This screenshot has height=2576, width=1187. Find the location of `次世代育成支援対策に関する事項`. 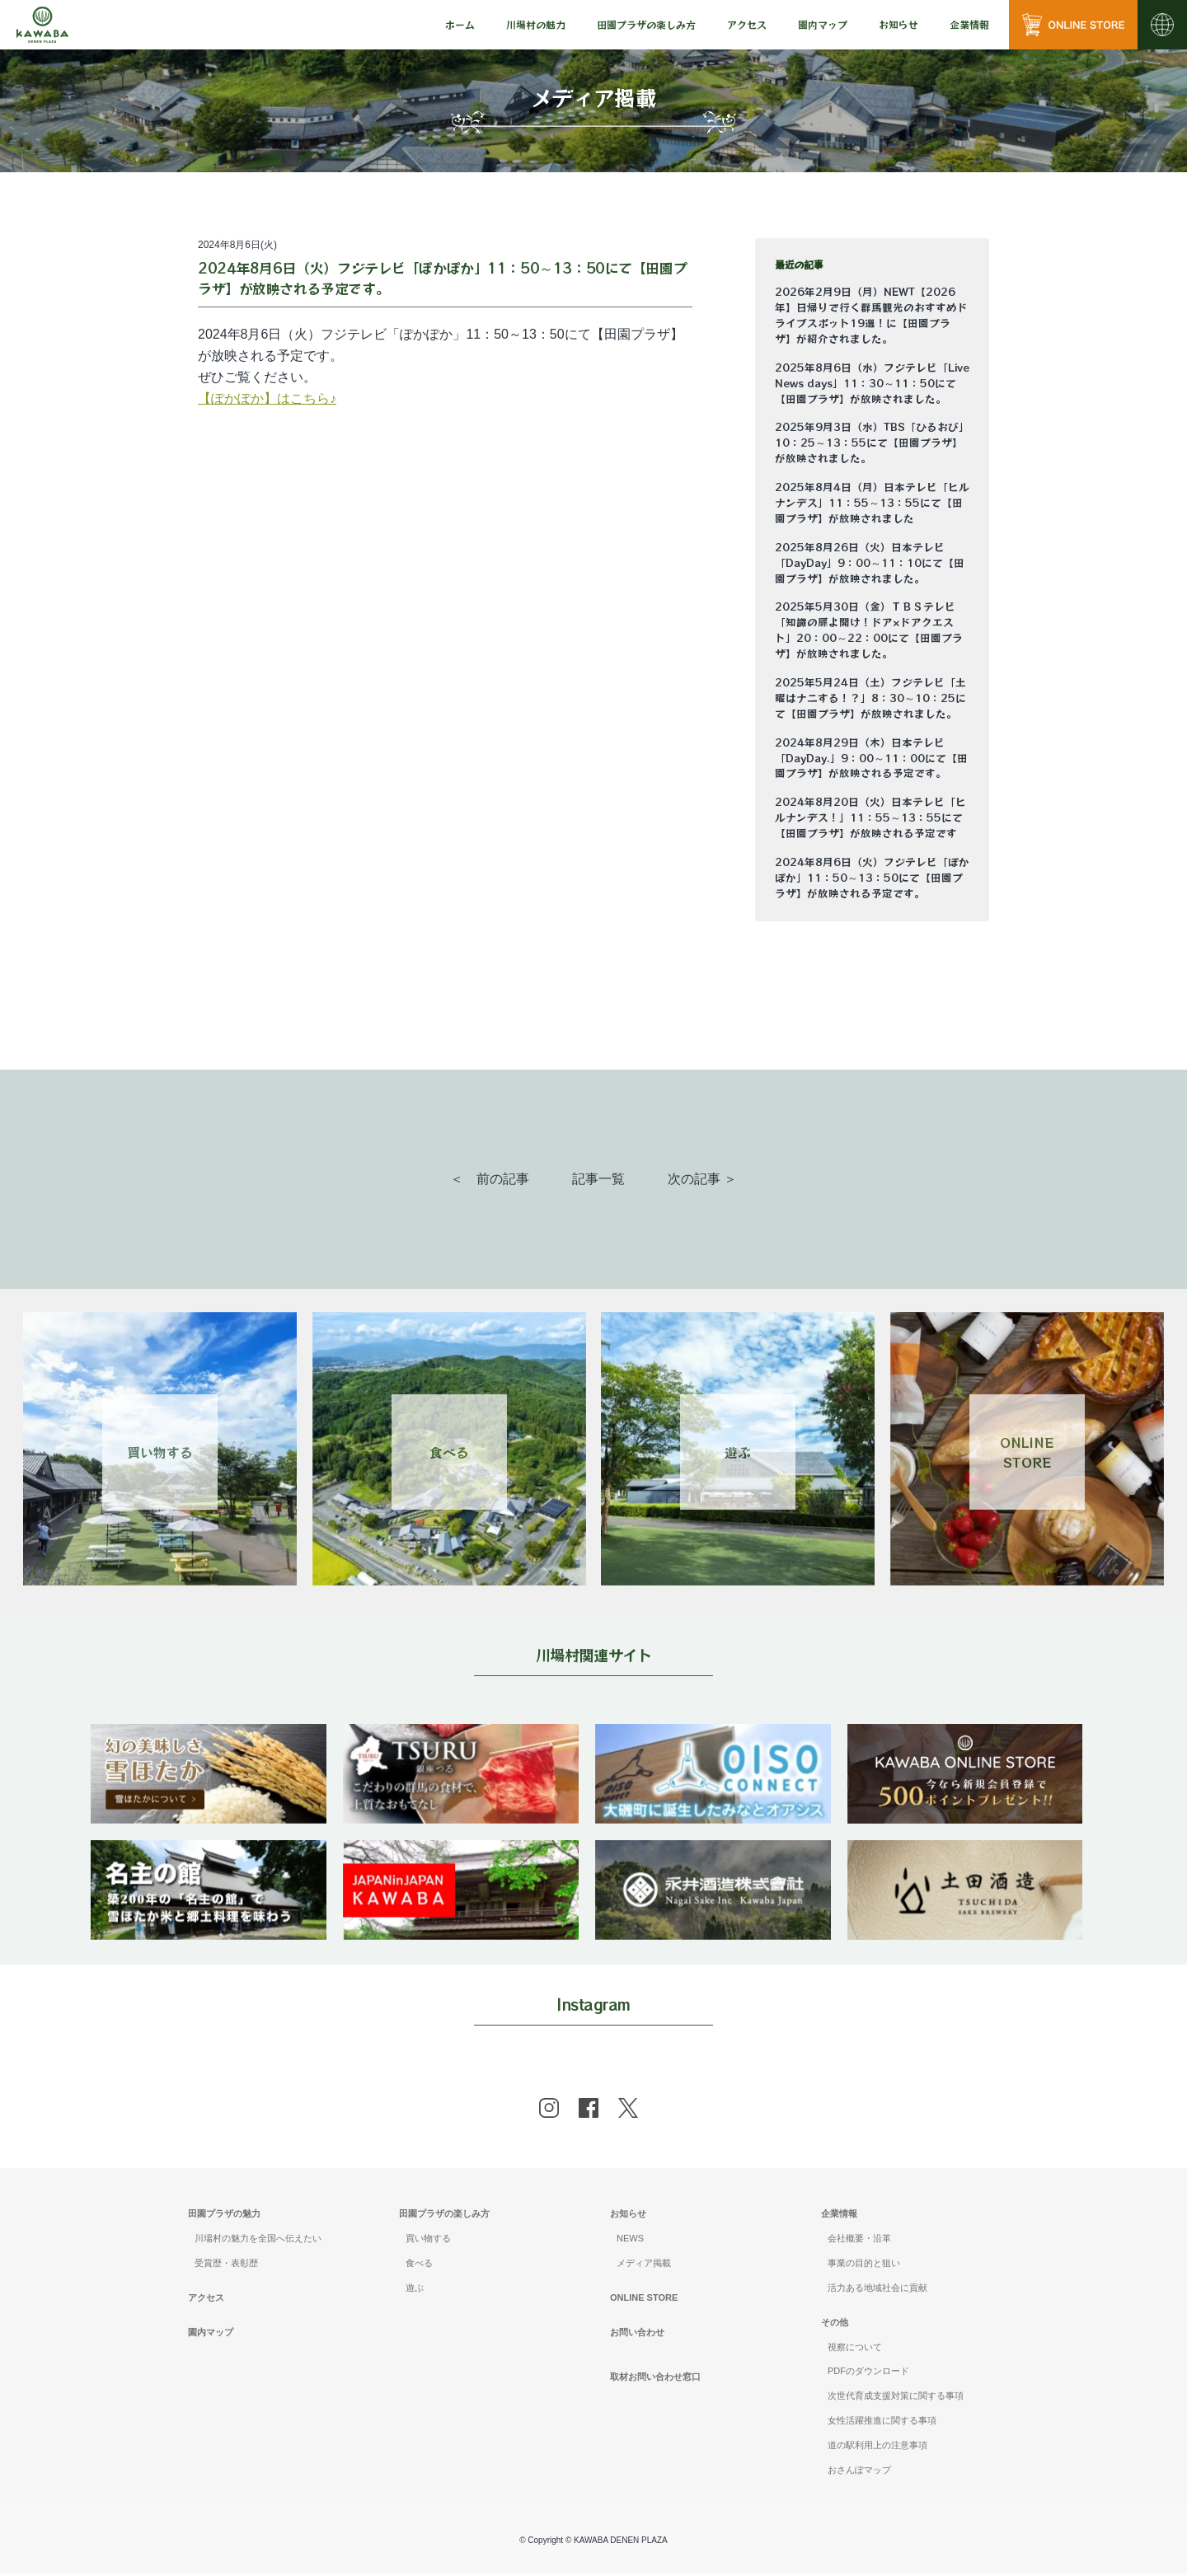

次世代育成支援対策に関する事項 is located at coordinates (896, 2398).